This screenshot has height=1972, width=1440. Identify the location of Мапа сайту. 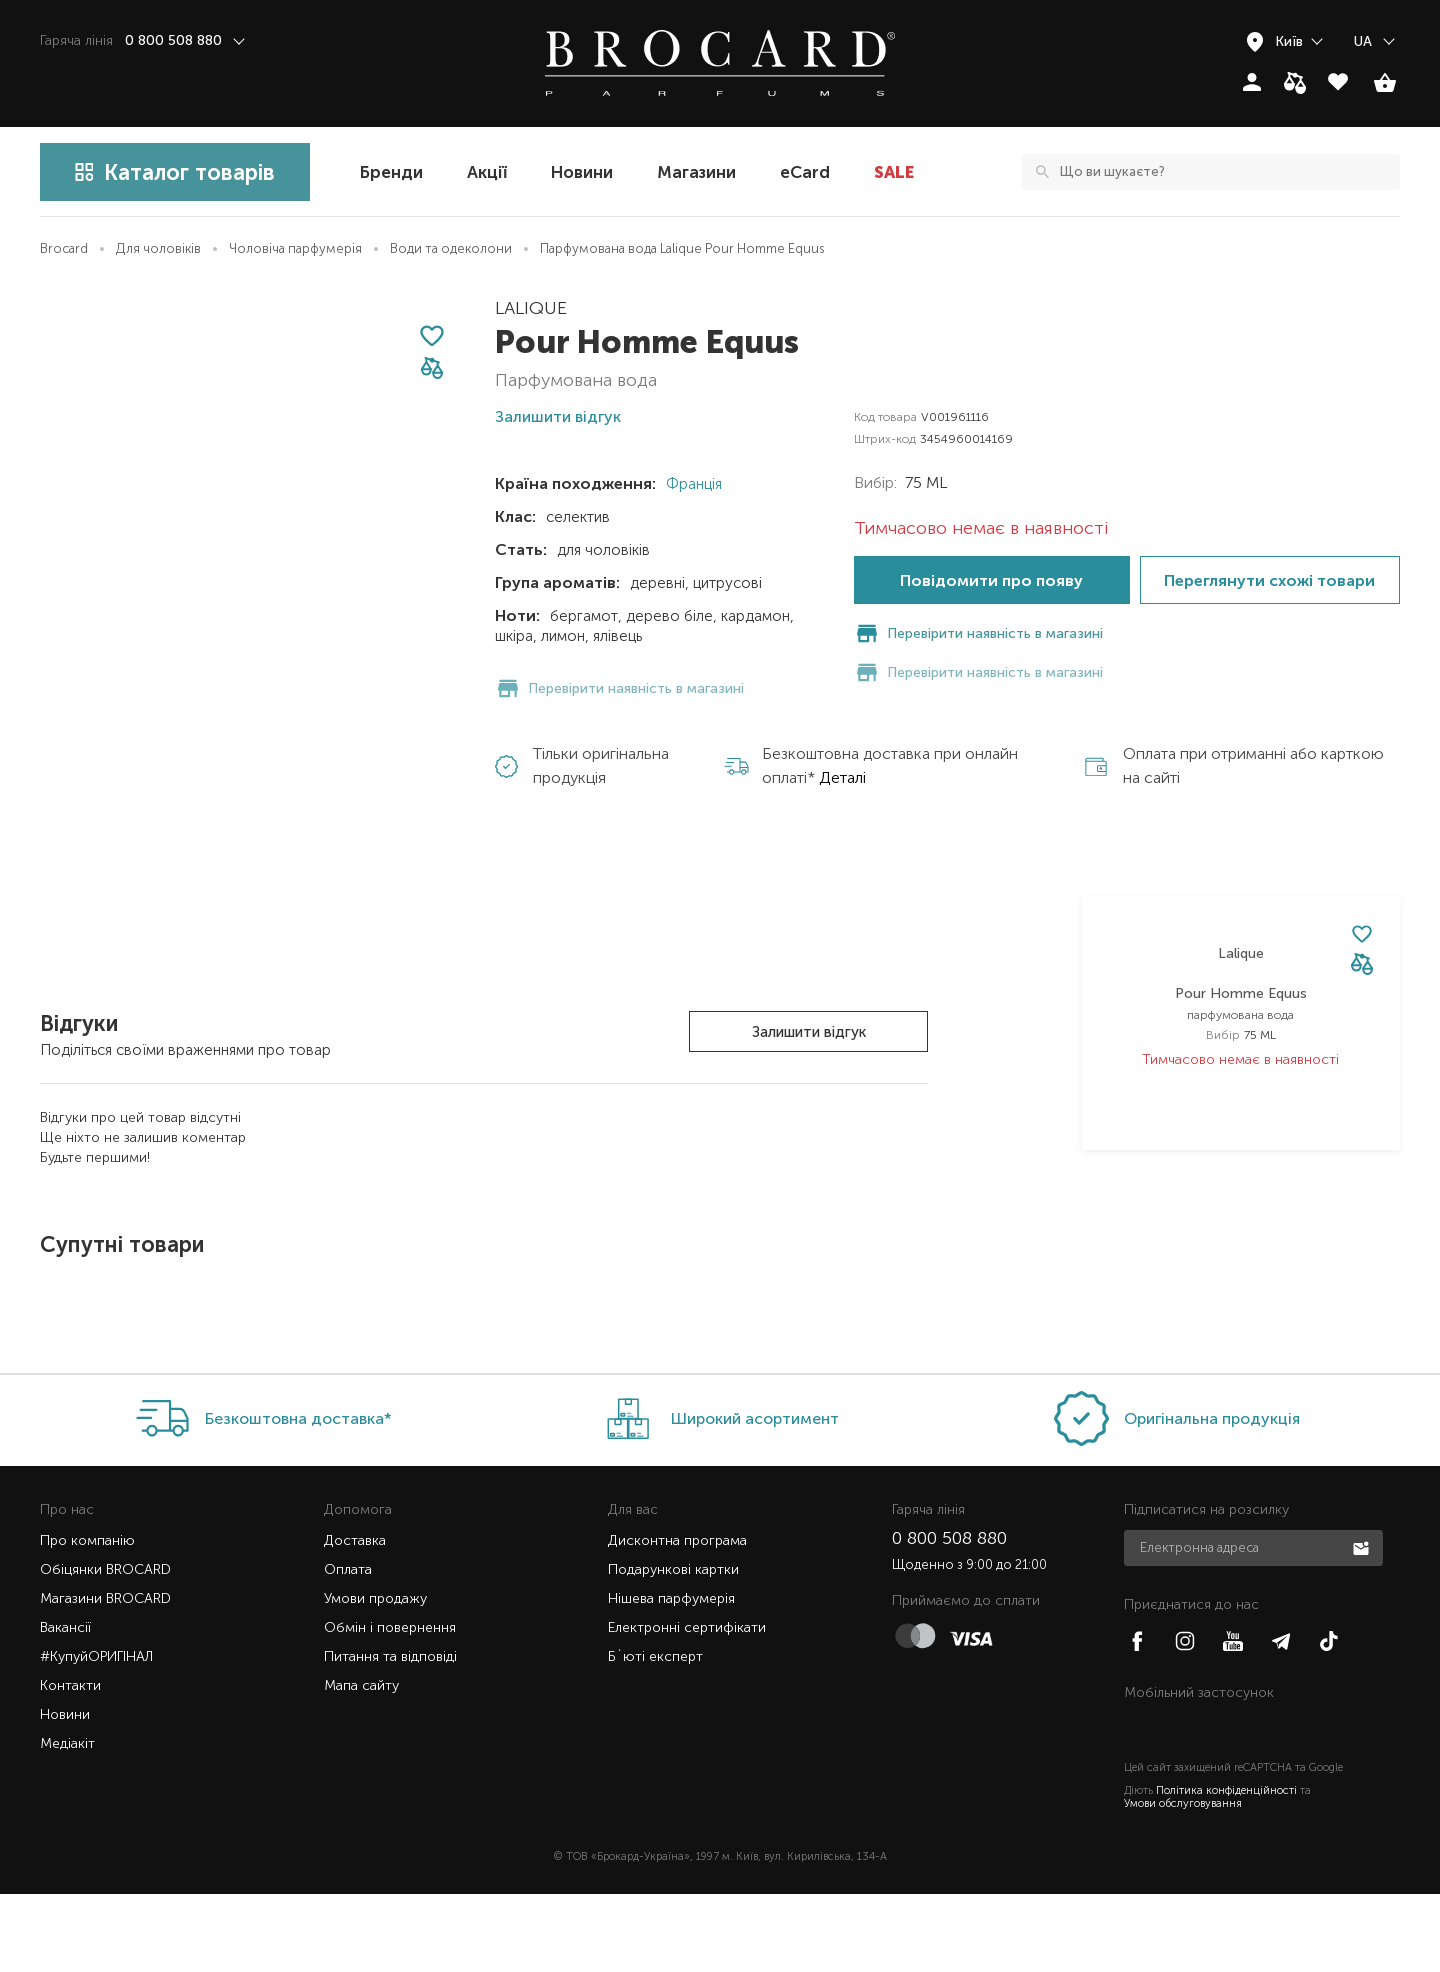
(361, 1763).